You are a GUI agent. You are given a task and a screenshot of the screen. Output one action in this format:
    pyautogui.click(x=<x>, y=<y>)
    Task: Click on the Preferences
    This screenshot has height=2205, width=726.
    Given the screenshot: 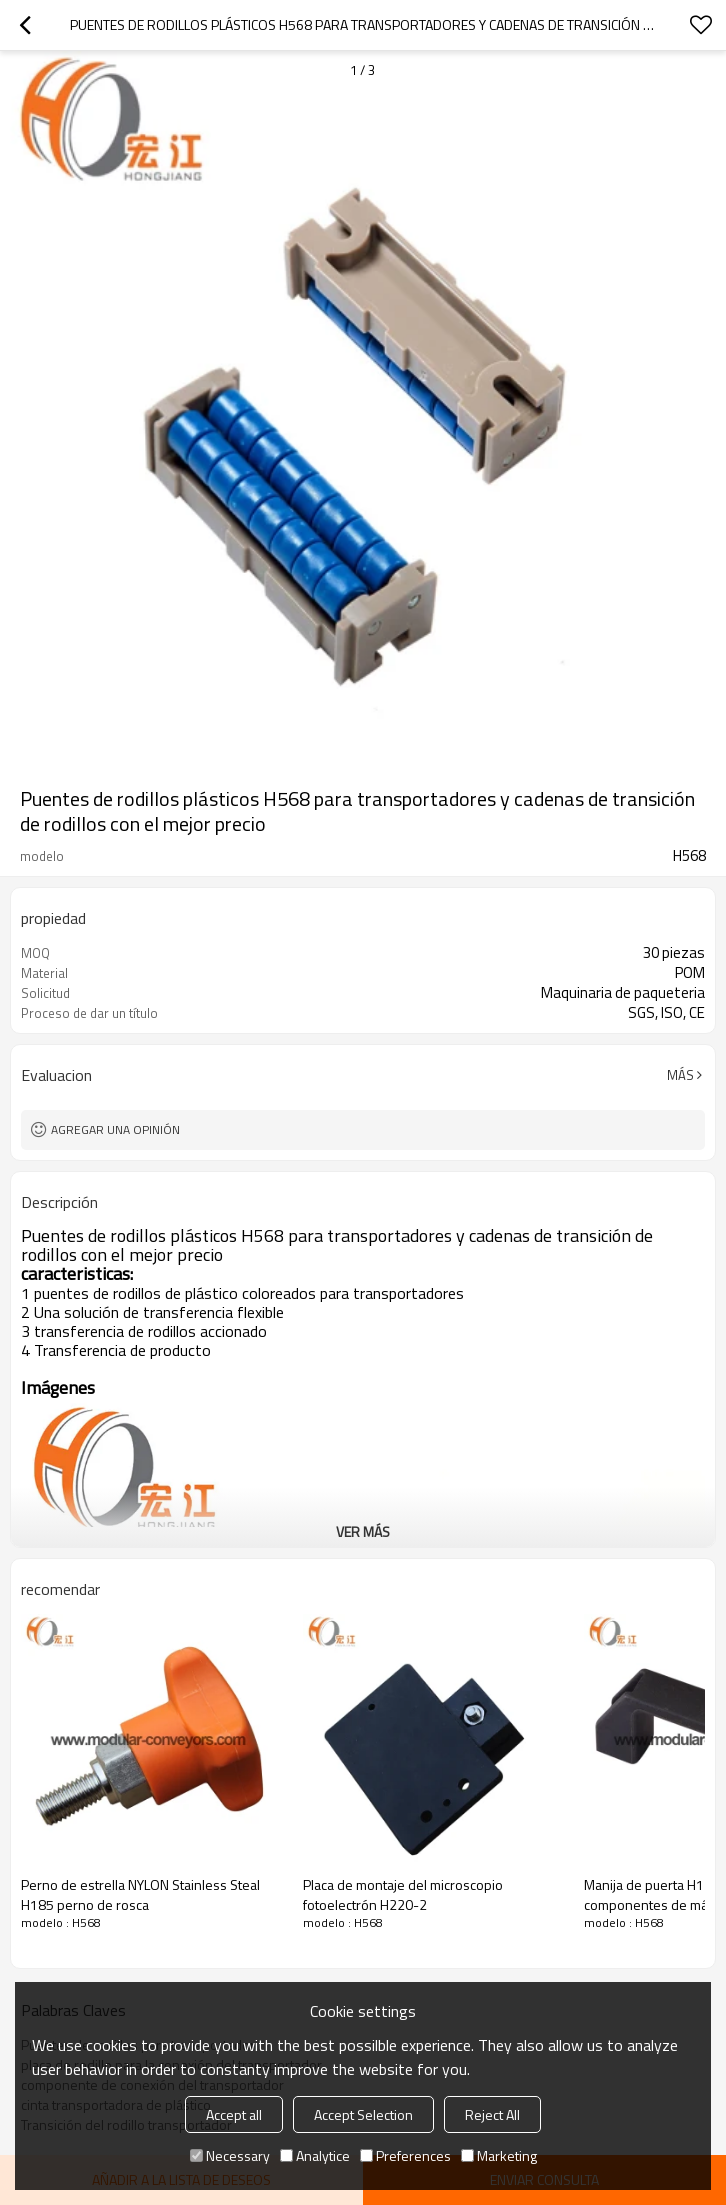 What is the action you would take?
    pyautogui.click(x=405, y=2155)
    